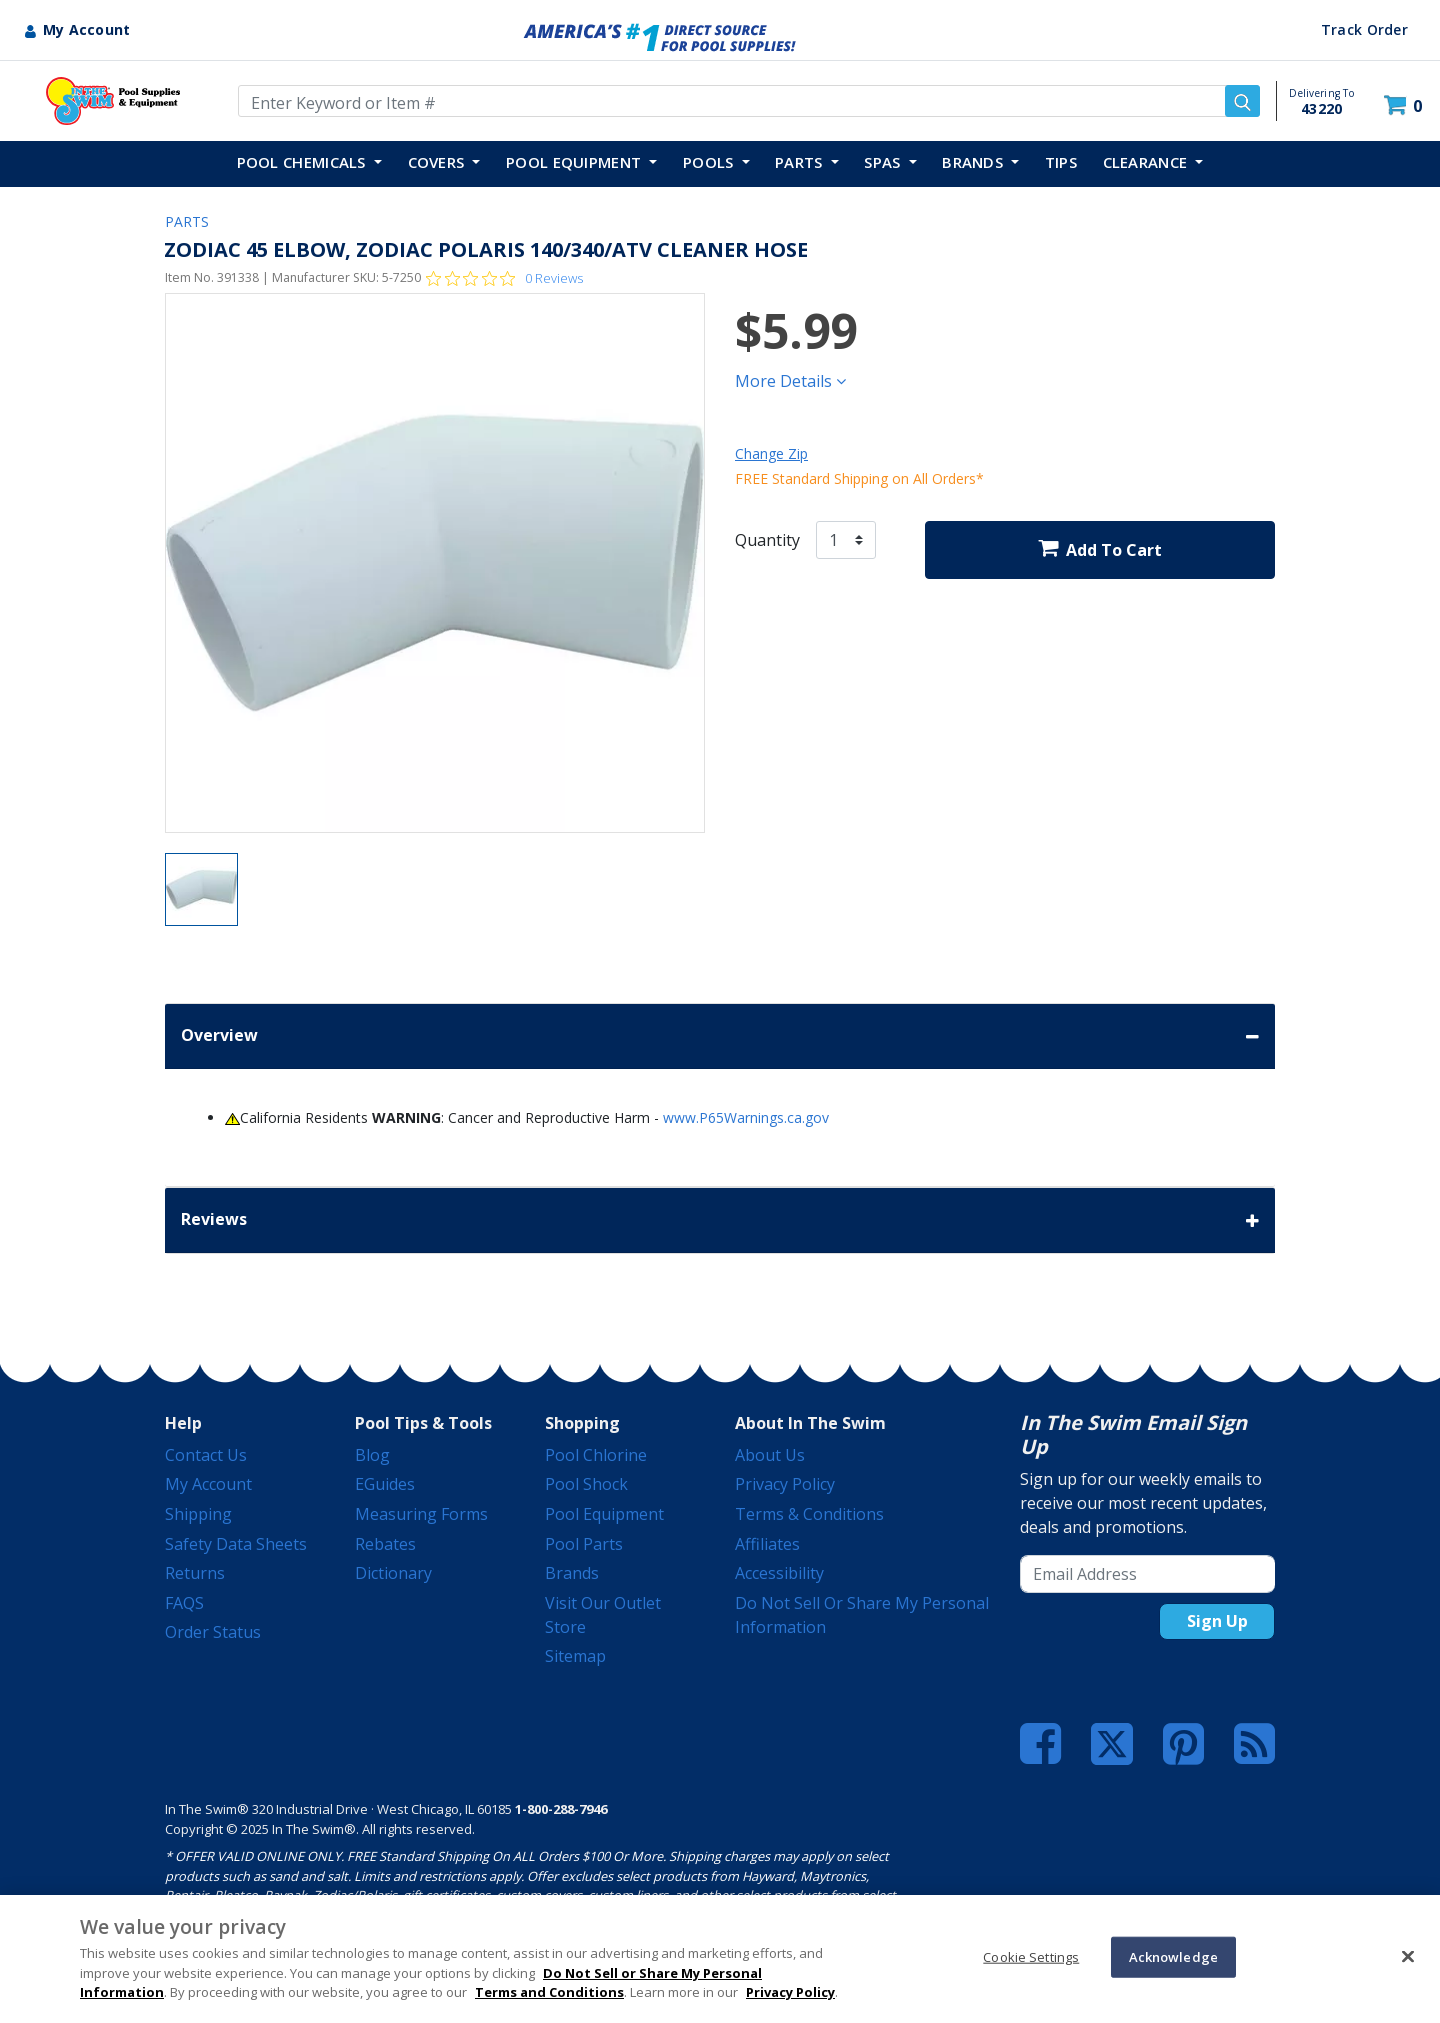 This screenshot has width=1440, height=2023. Describe the element at coordinates (1217, 1621) in the screenshot. I see `Sign Up` at that location.